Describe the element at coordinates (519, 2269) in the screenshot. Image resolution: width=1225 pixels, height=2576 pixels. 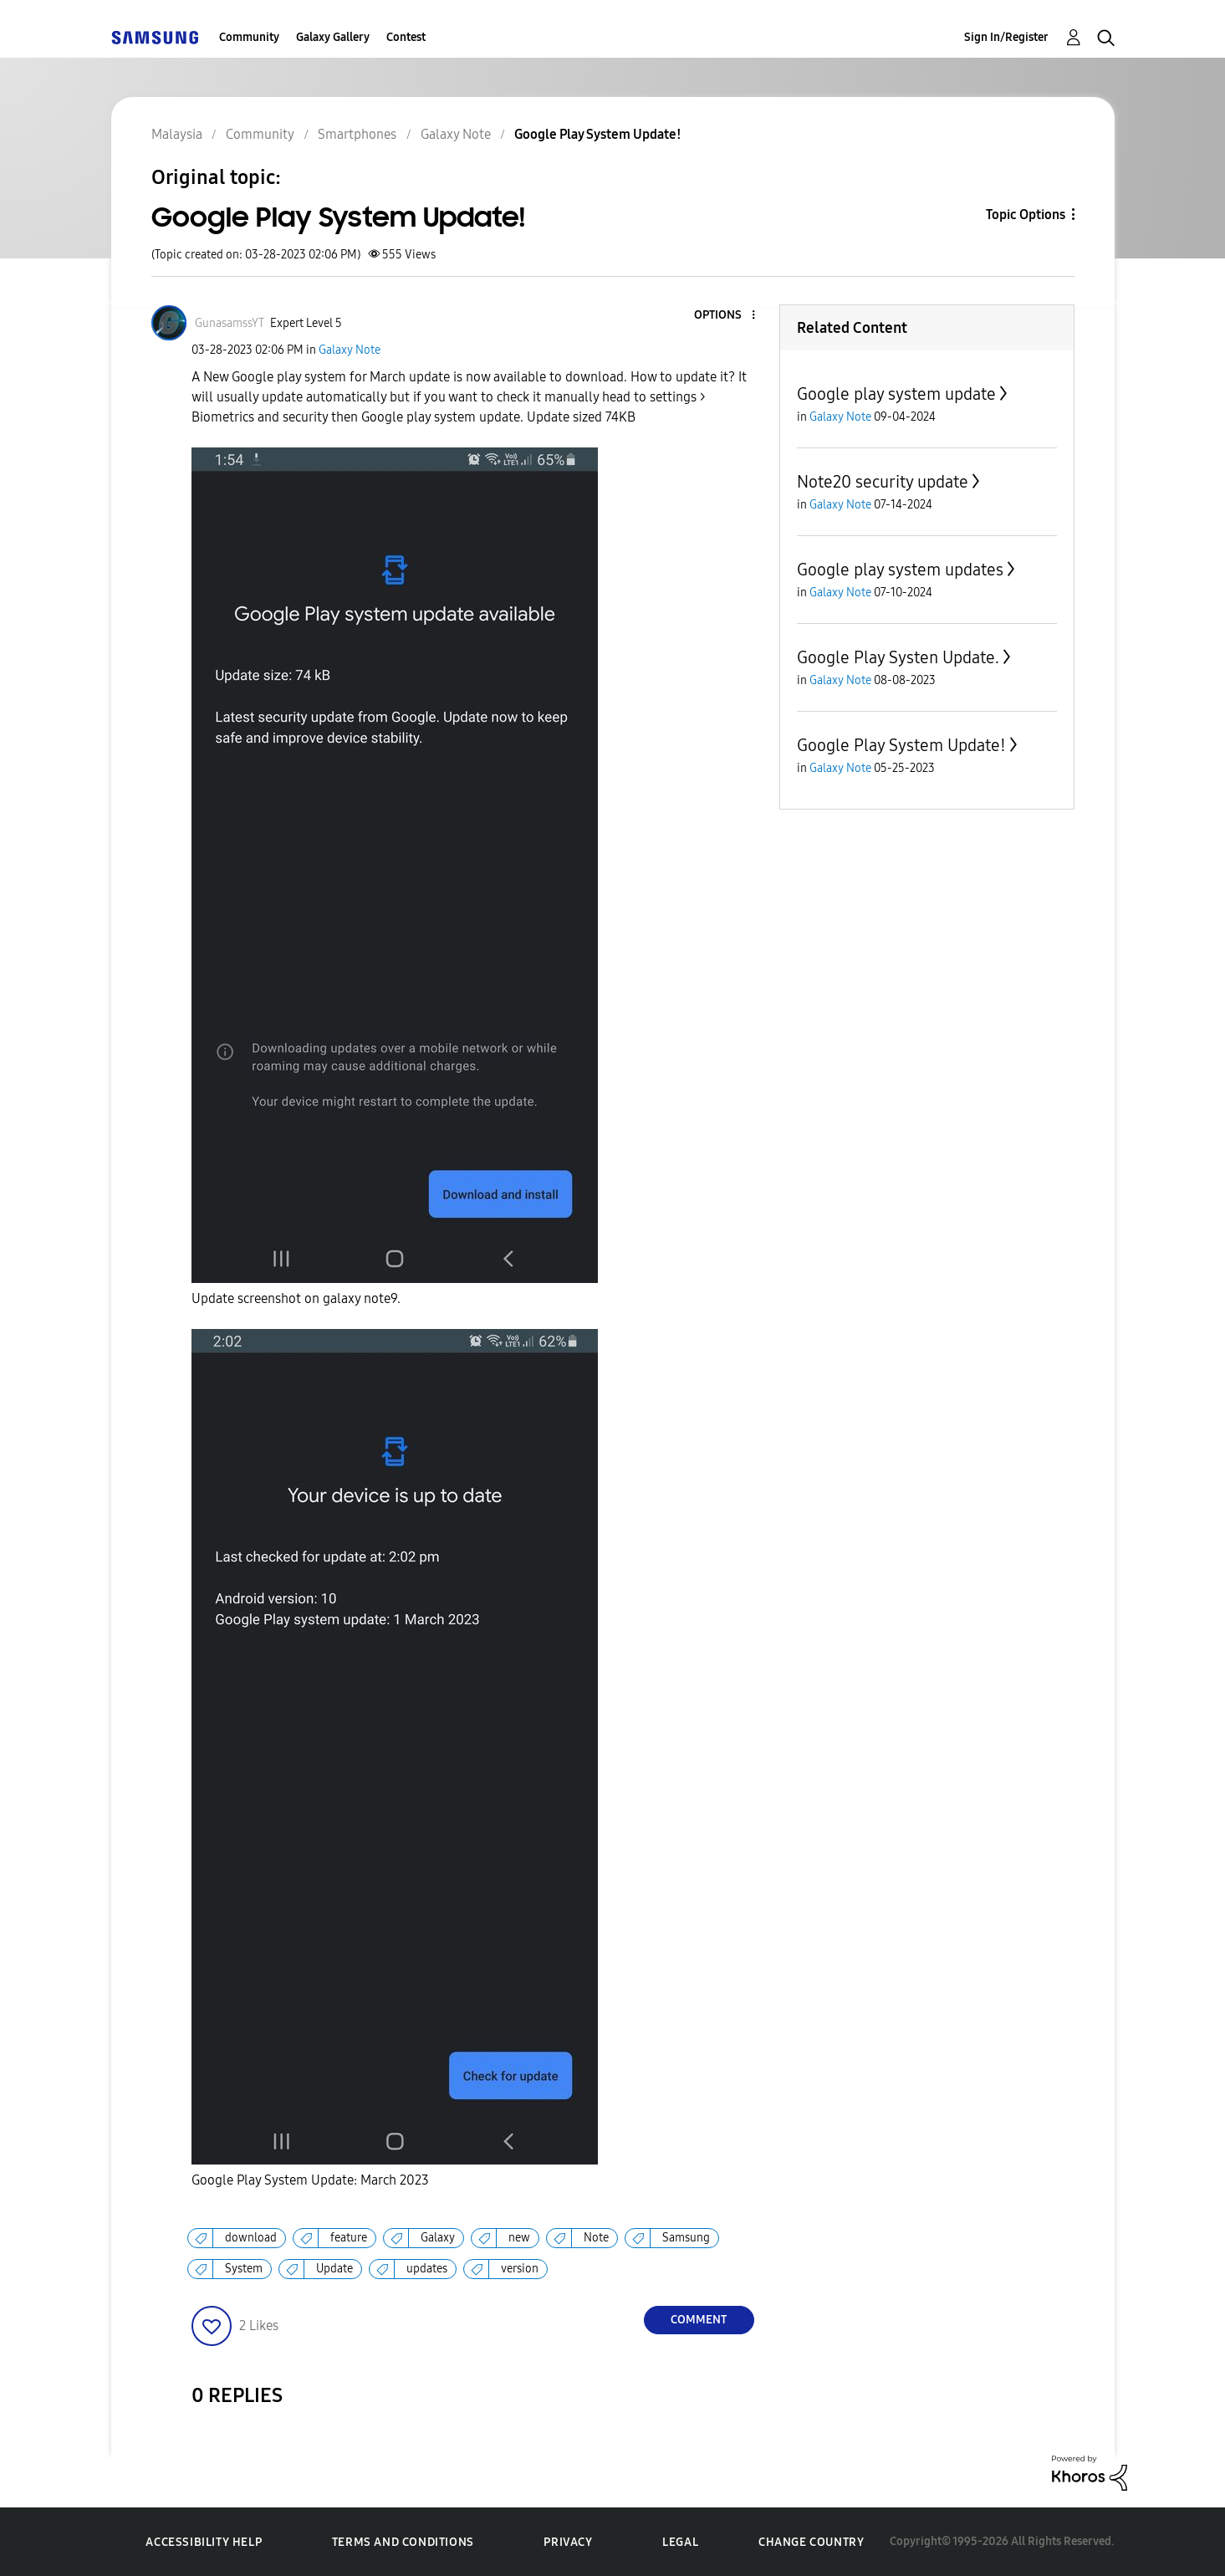
I see `version` at that location.